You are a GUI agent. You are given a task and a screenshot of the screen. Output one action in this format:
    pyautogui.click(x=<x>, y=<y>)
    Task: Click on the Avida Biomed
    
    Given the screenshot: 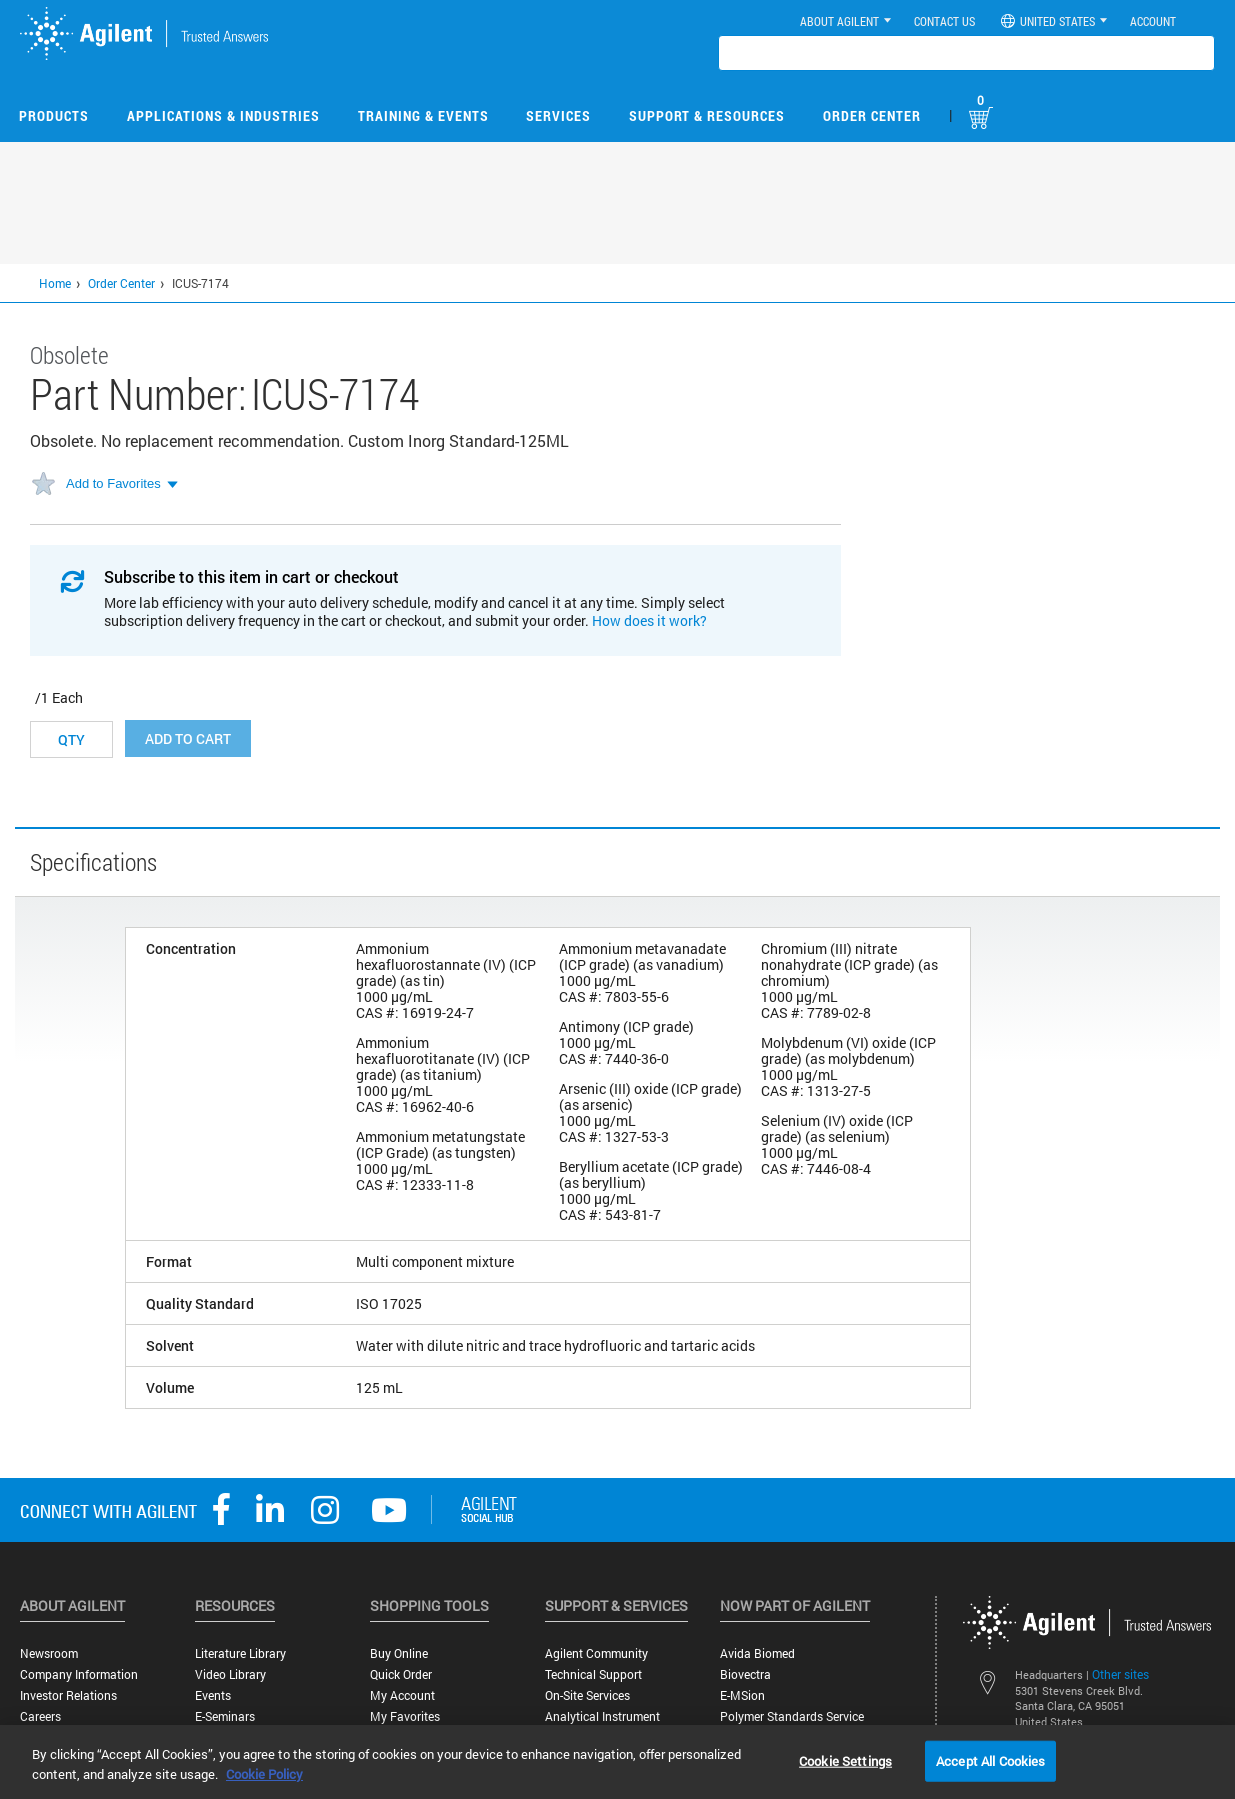 What is the action you would take?
    pyautogui.click(x=757, y=1653)
    